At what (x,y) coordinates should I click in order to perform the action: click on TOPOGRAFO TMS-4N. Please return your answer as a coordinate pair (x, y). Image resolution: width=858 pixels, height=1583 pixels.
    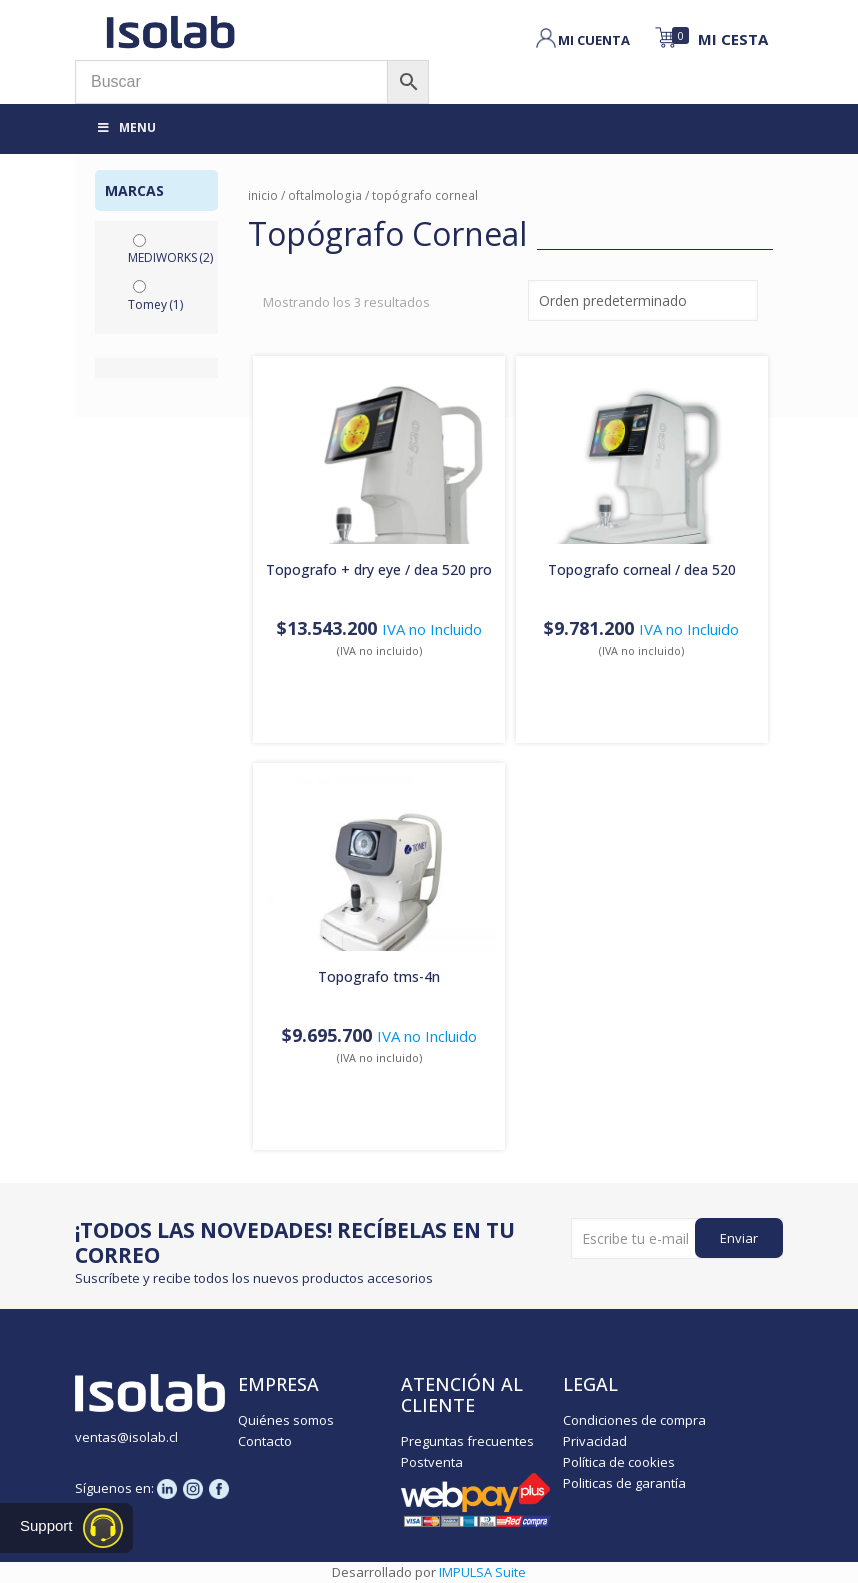
    Looking at the image, I should click on (379, 976).